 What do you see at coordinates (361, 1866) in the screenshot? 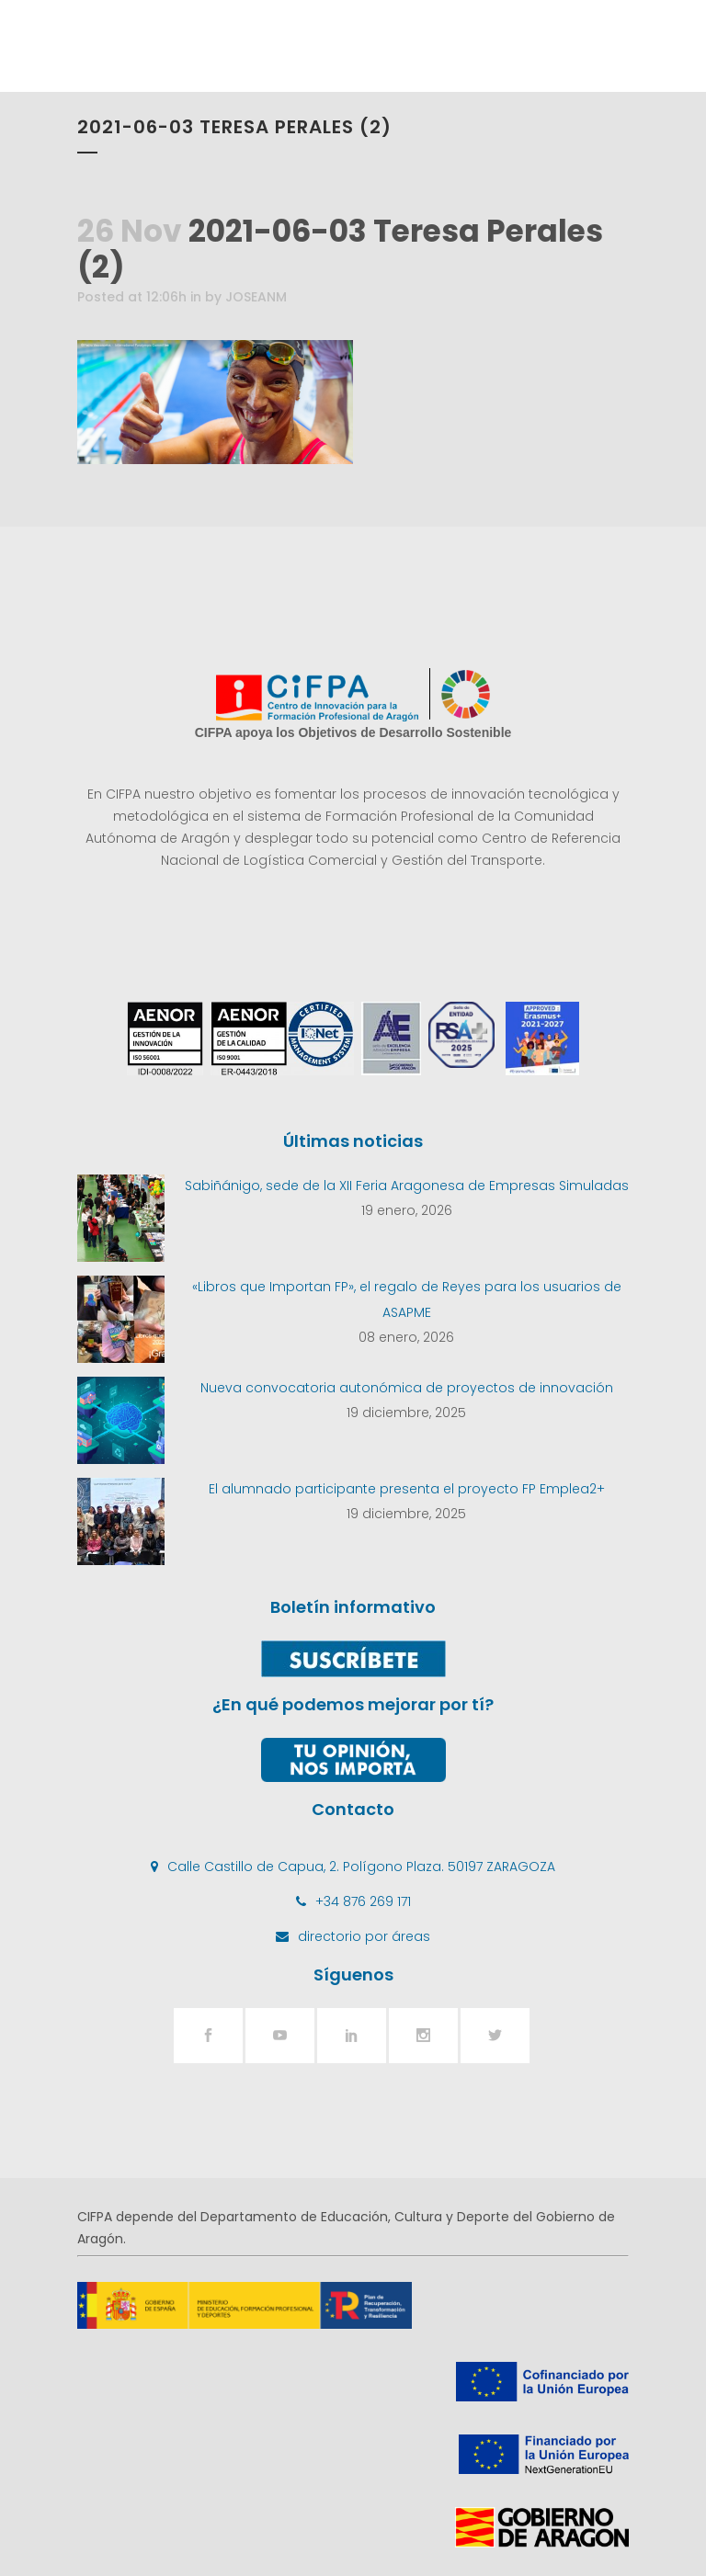
I see `Calle Castillo de Capua, 2. Polígono Plaza. 50197 ZARAGOZA` at bounding box center [361, 1866].